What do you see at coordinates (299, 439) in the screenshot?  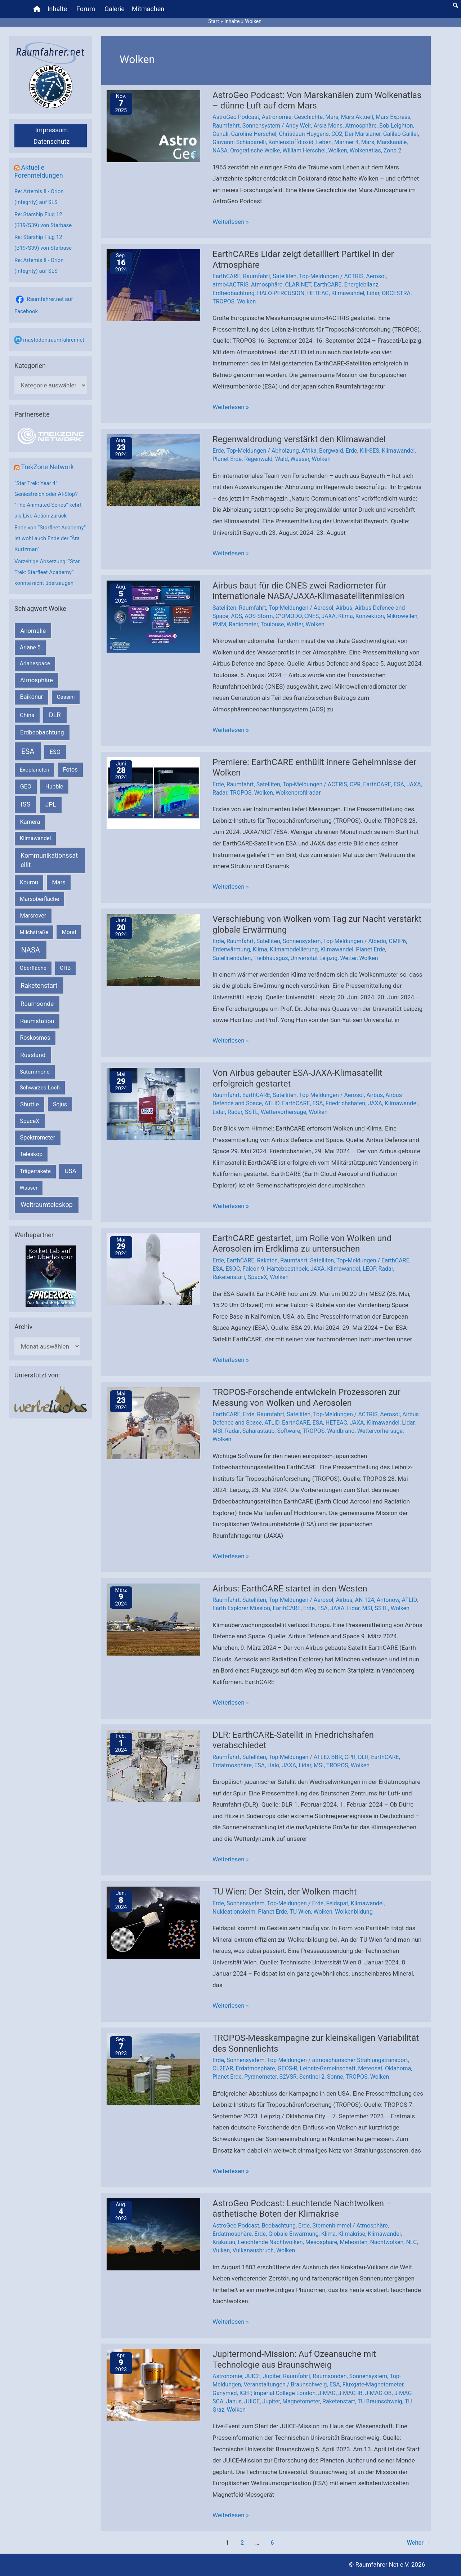 I see `Regenwaldrodung verstärkt den Klimawandel` at bounding box center [299, 439].